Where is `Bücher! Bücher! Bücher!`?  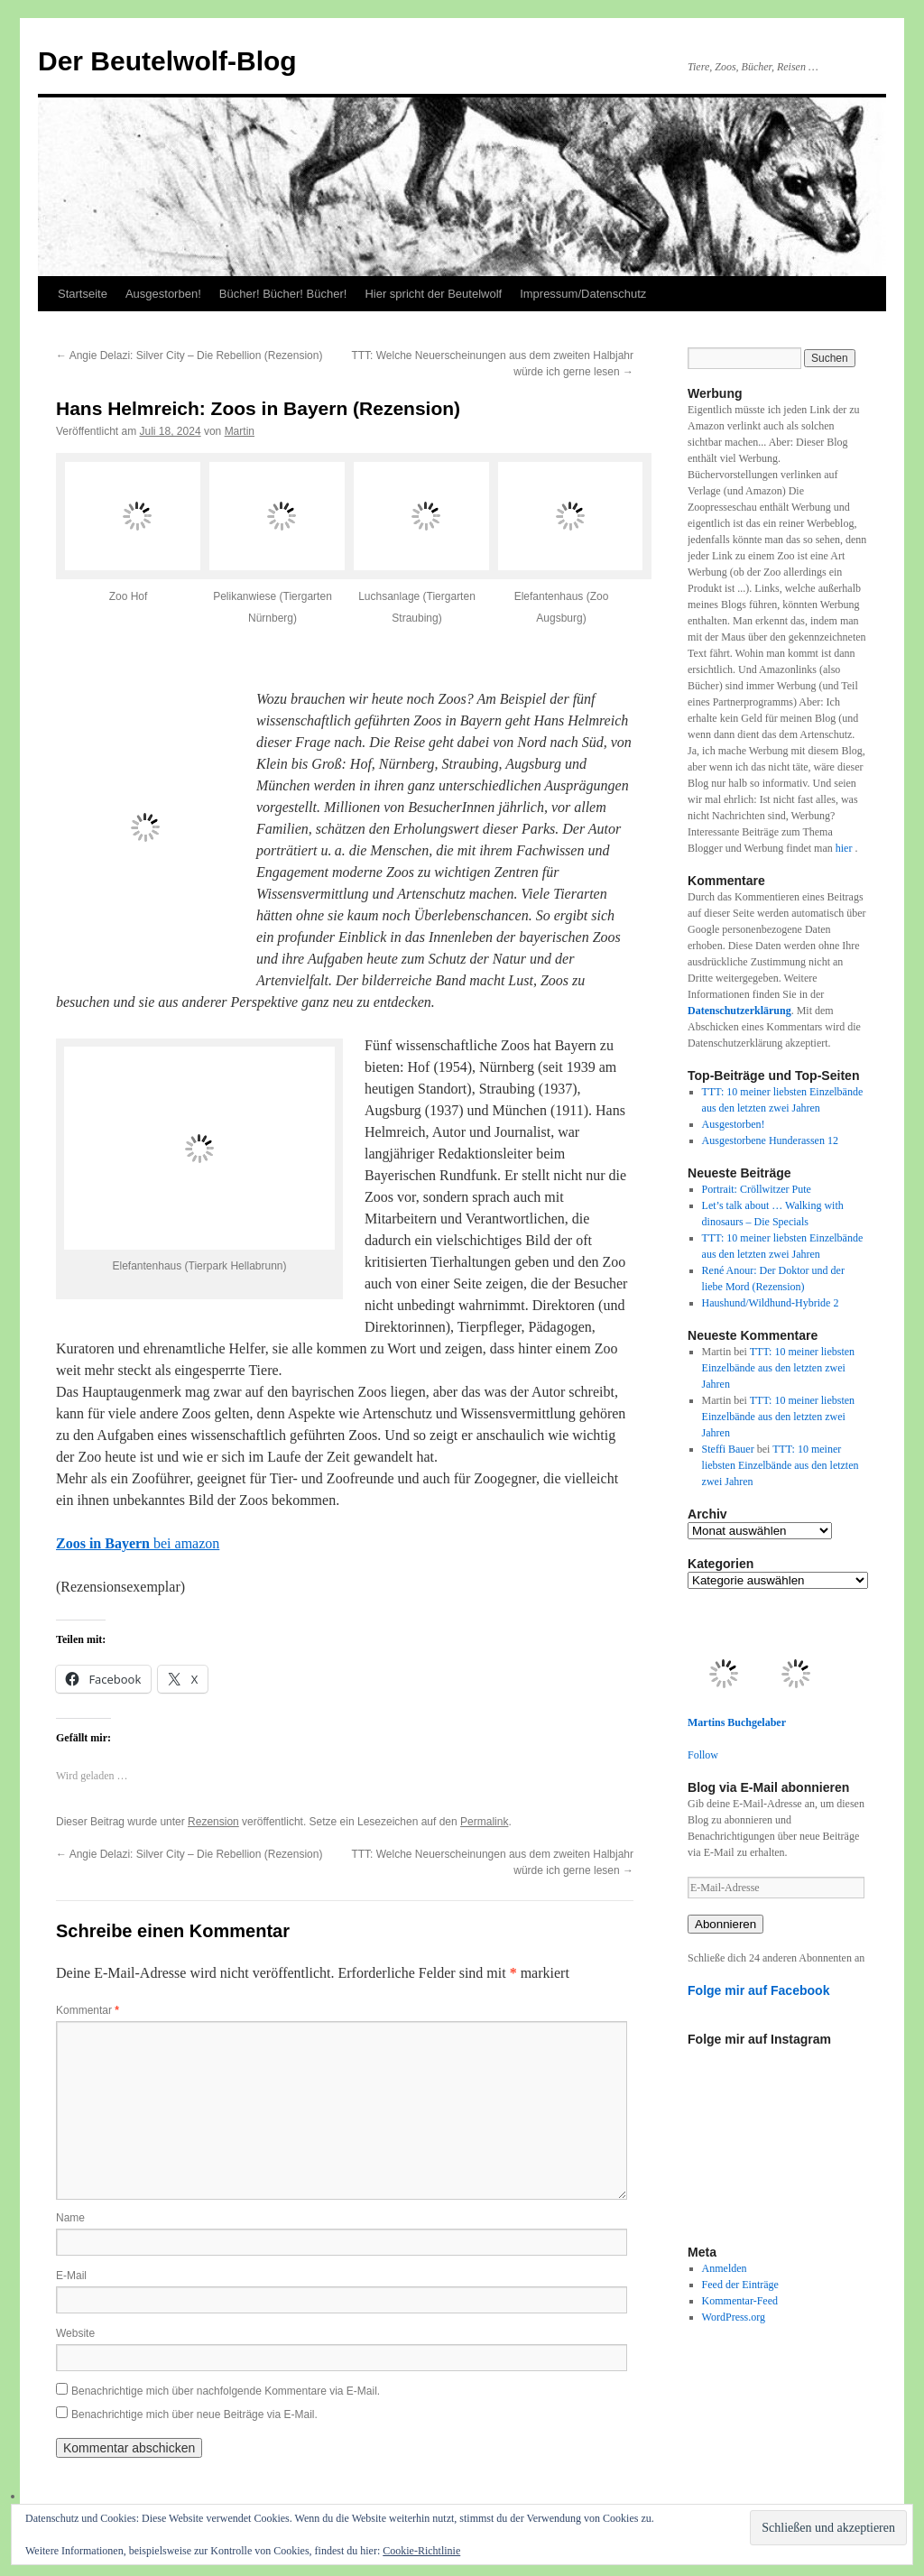 Bücher! Bücher! Bücher! is located at coordinates (283, 293).